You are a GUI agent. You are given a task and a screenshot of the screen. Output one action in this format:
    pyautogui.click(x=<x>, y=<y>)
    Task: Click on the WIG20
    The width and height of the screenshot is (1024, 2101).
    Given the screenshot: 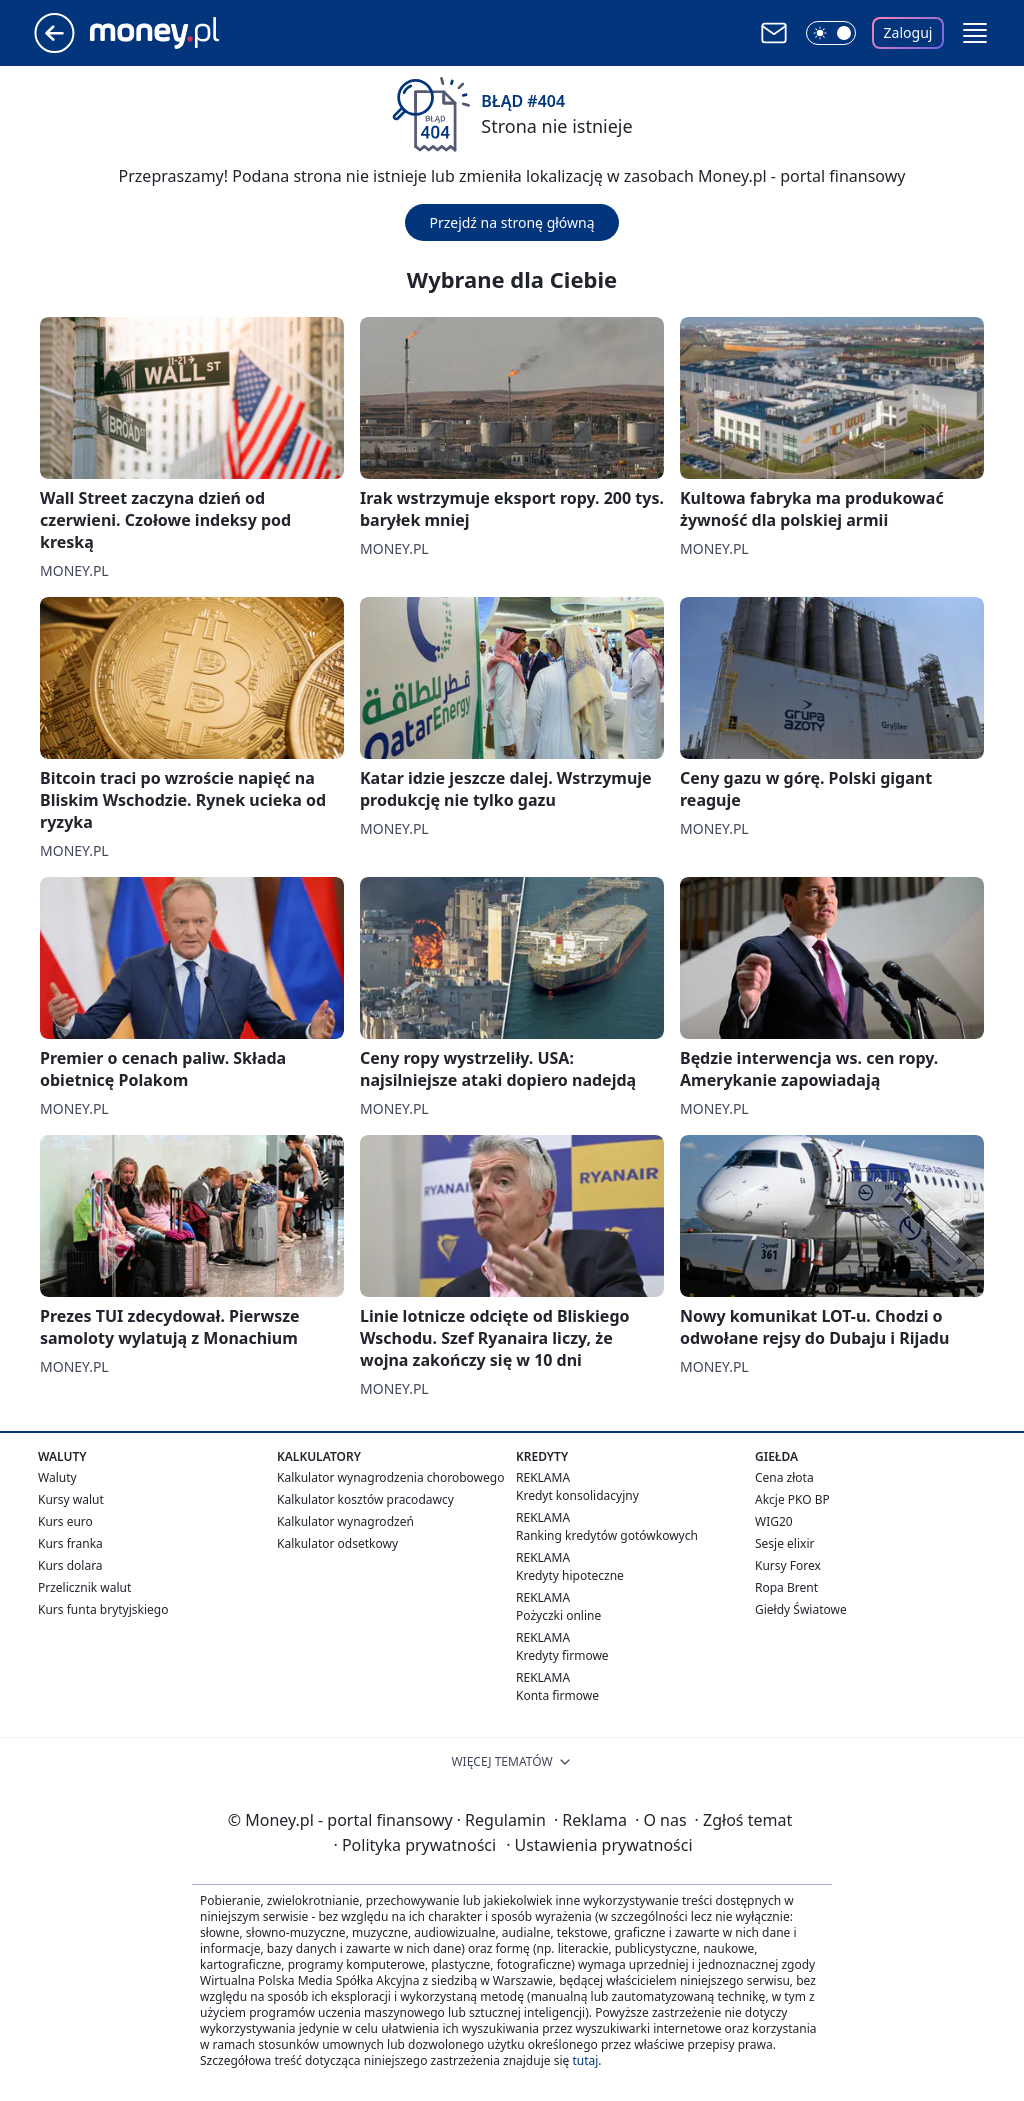 What is the action you would take?
    pyautogui.click(x=774, y=1521)
    